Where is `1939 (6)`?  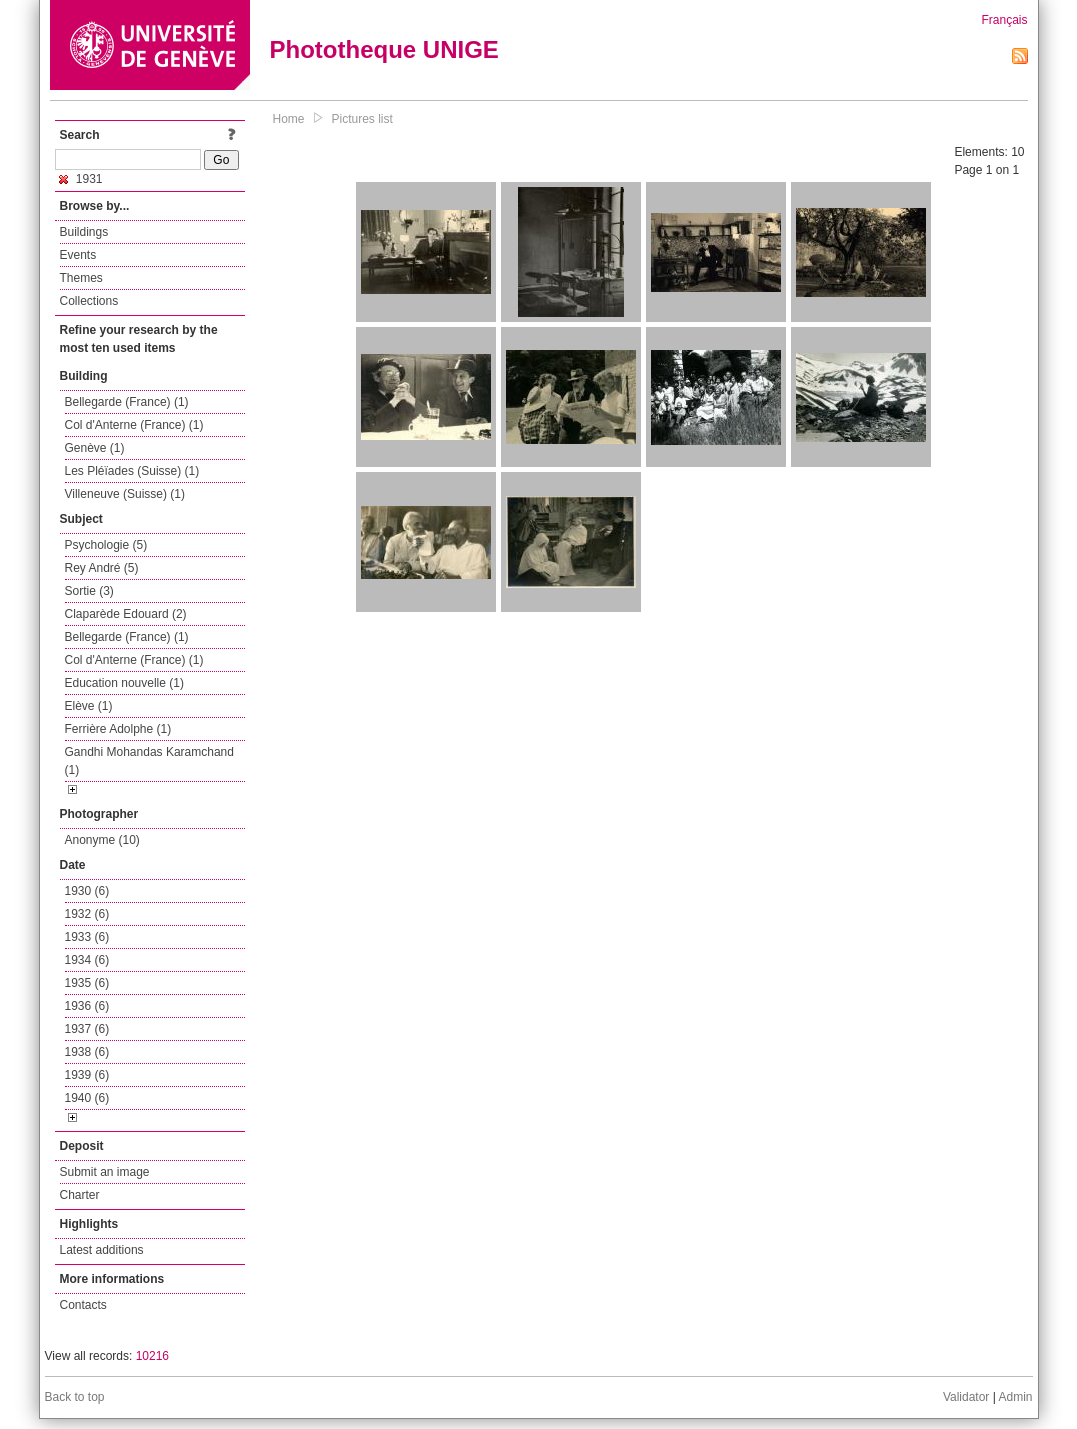
1939 (6) is located at coordinates (87, 1075).